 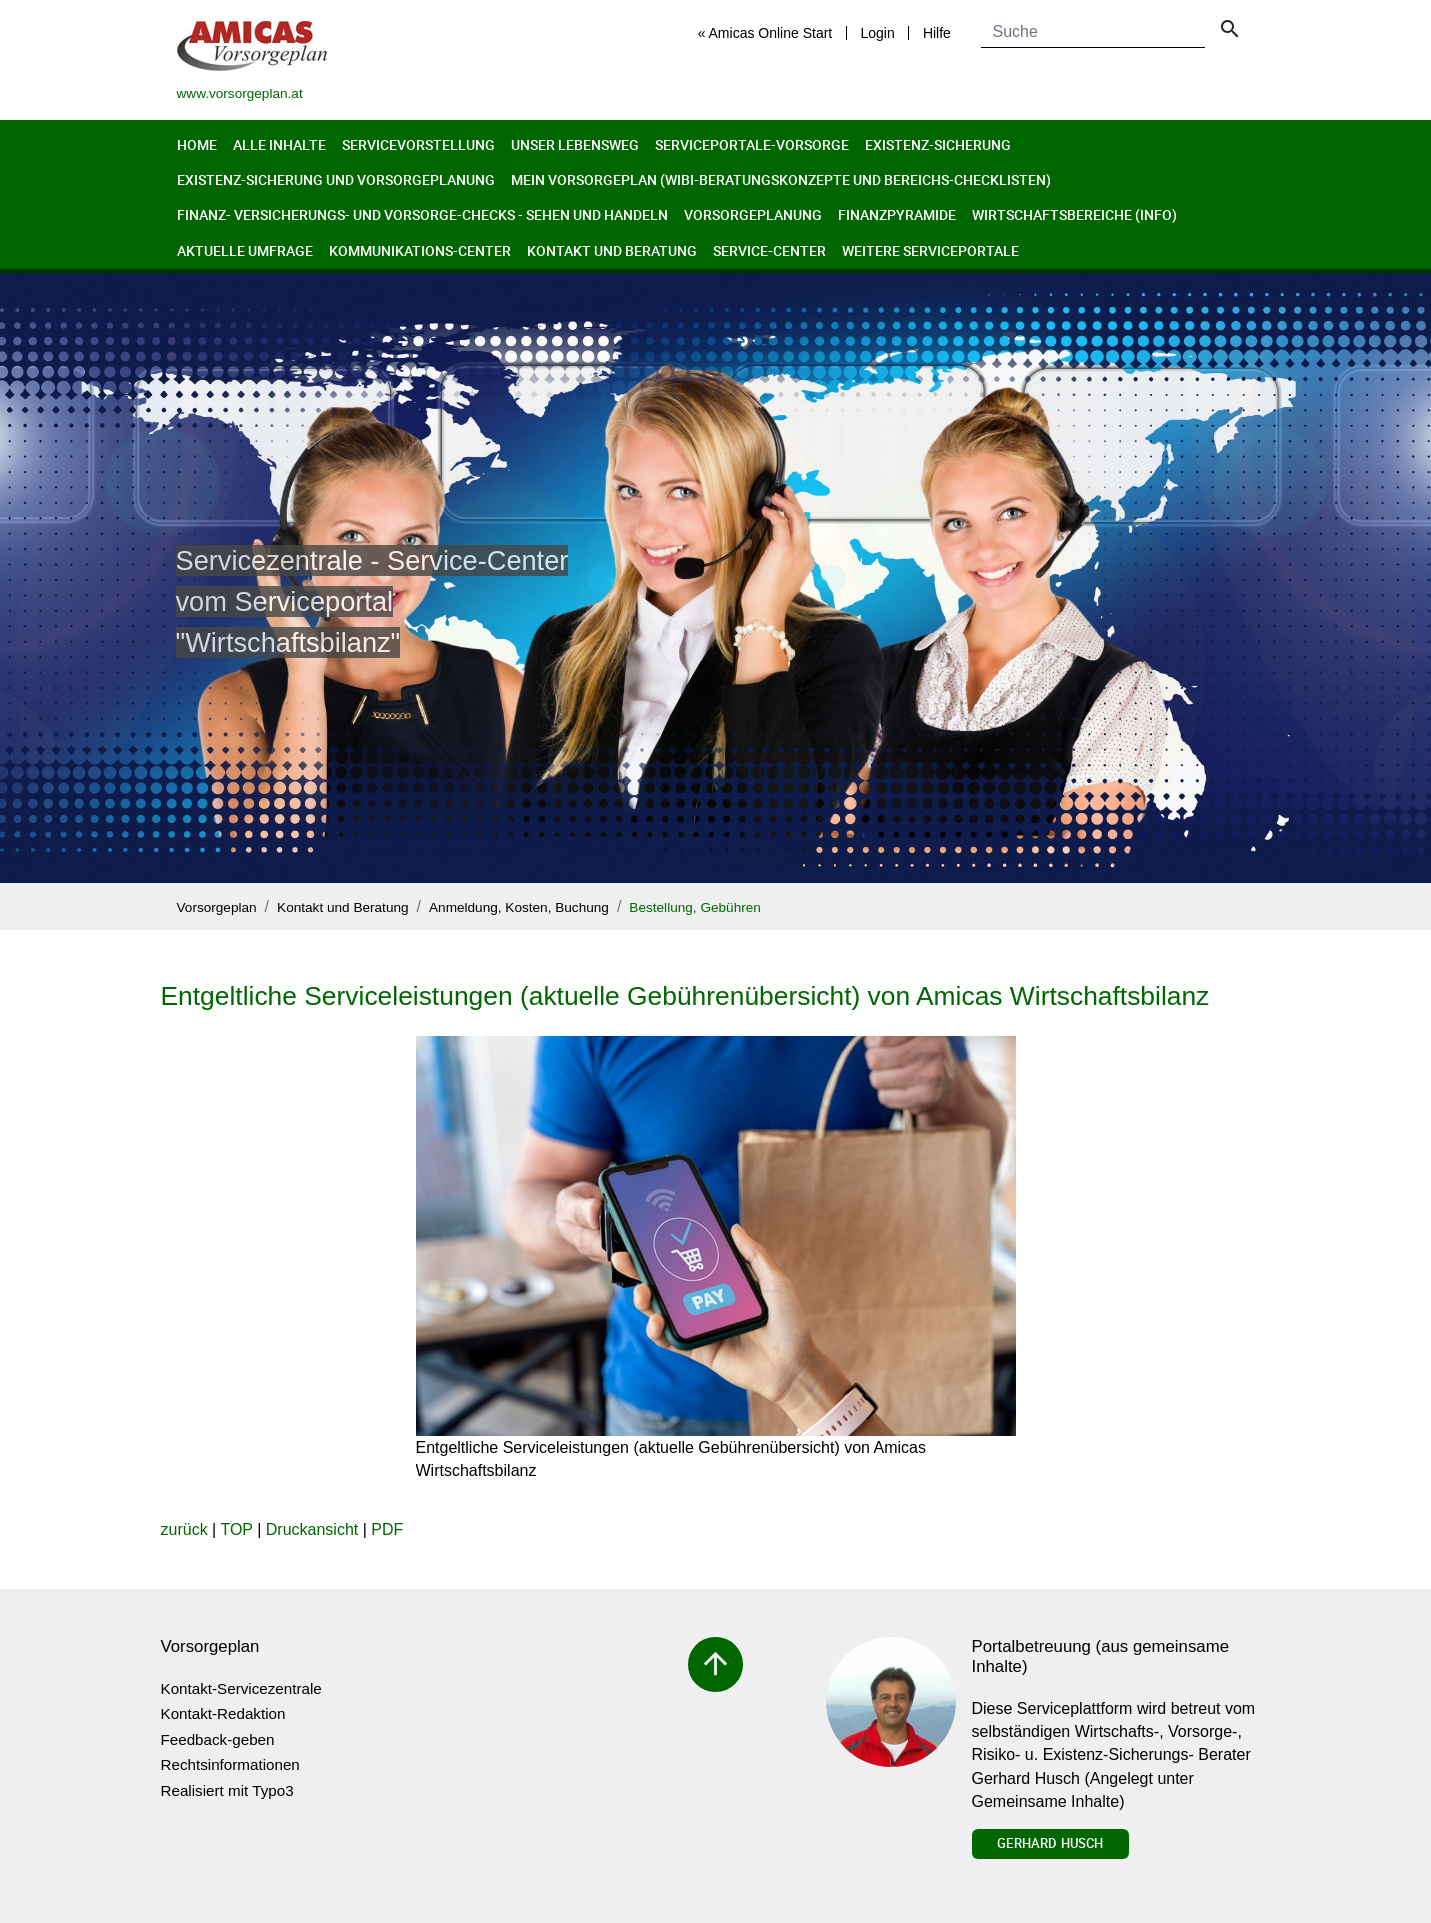 What do you see at coordinates (241, 1688) in the screenshot?
I see `Kontakt-Servicezentrale` at bounding box center [241, 1688].